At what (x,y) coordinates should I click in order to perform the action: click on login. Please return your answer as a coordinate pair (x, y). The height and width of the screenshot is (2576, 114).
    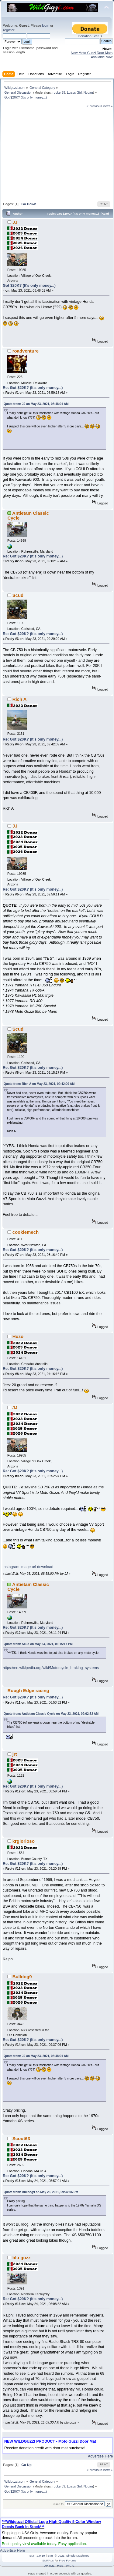
    Looking at the image, I should click on (45, 25).